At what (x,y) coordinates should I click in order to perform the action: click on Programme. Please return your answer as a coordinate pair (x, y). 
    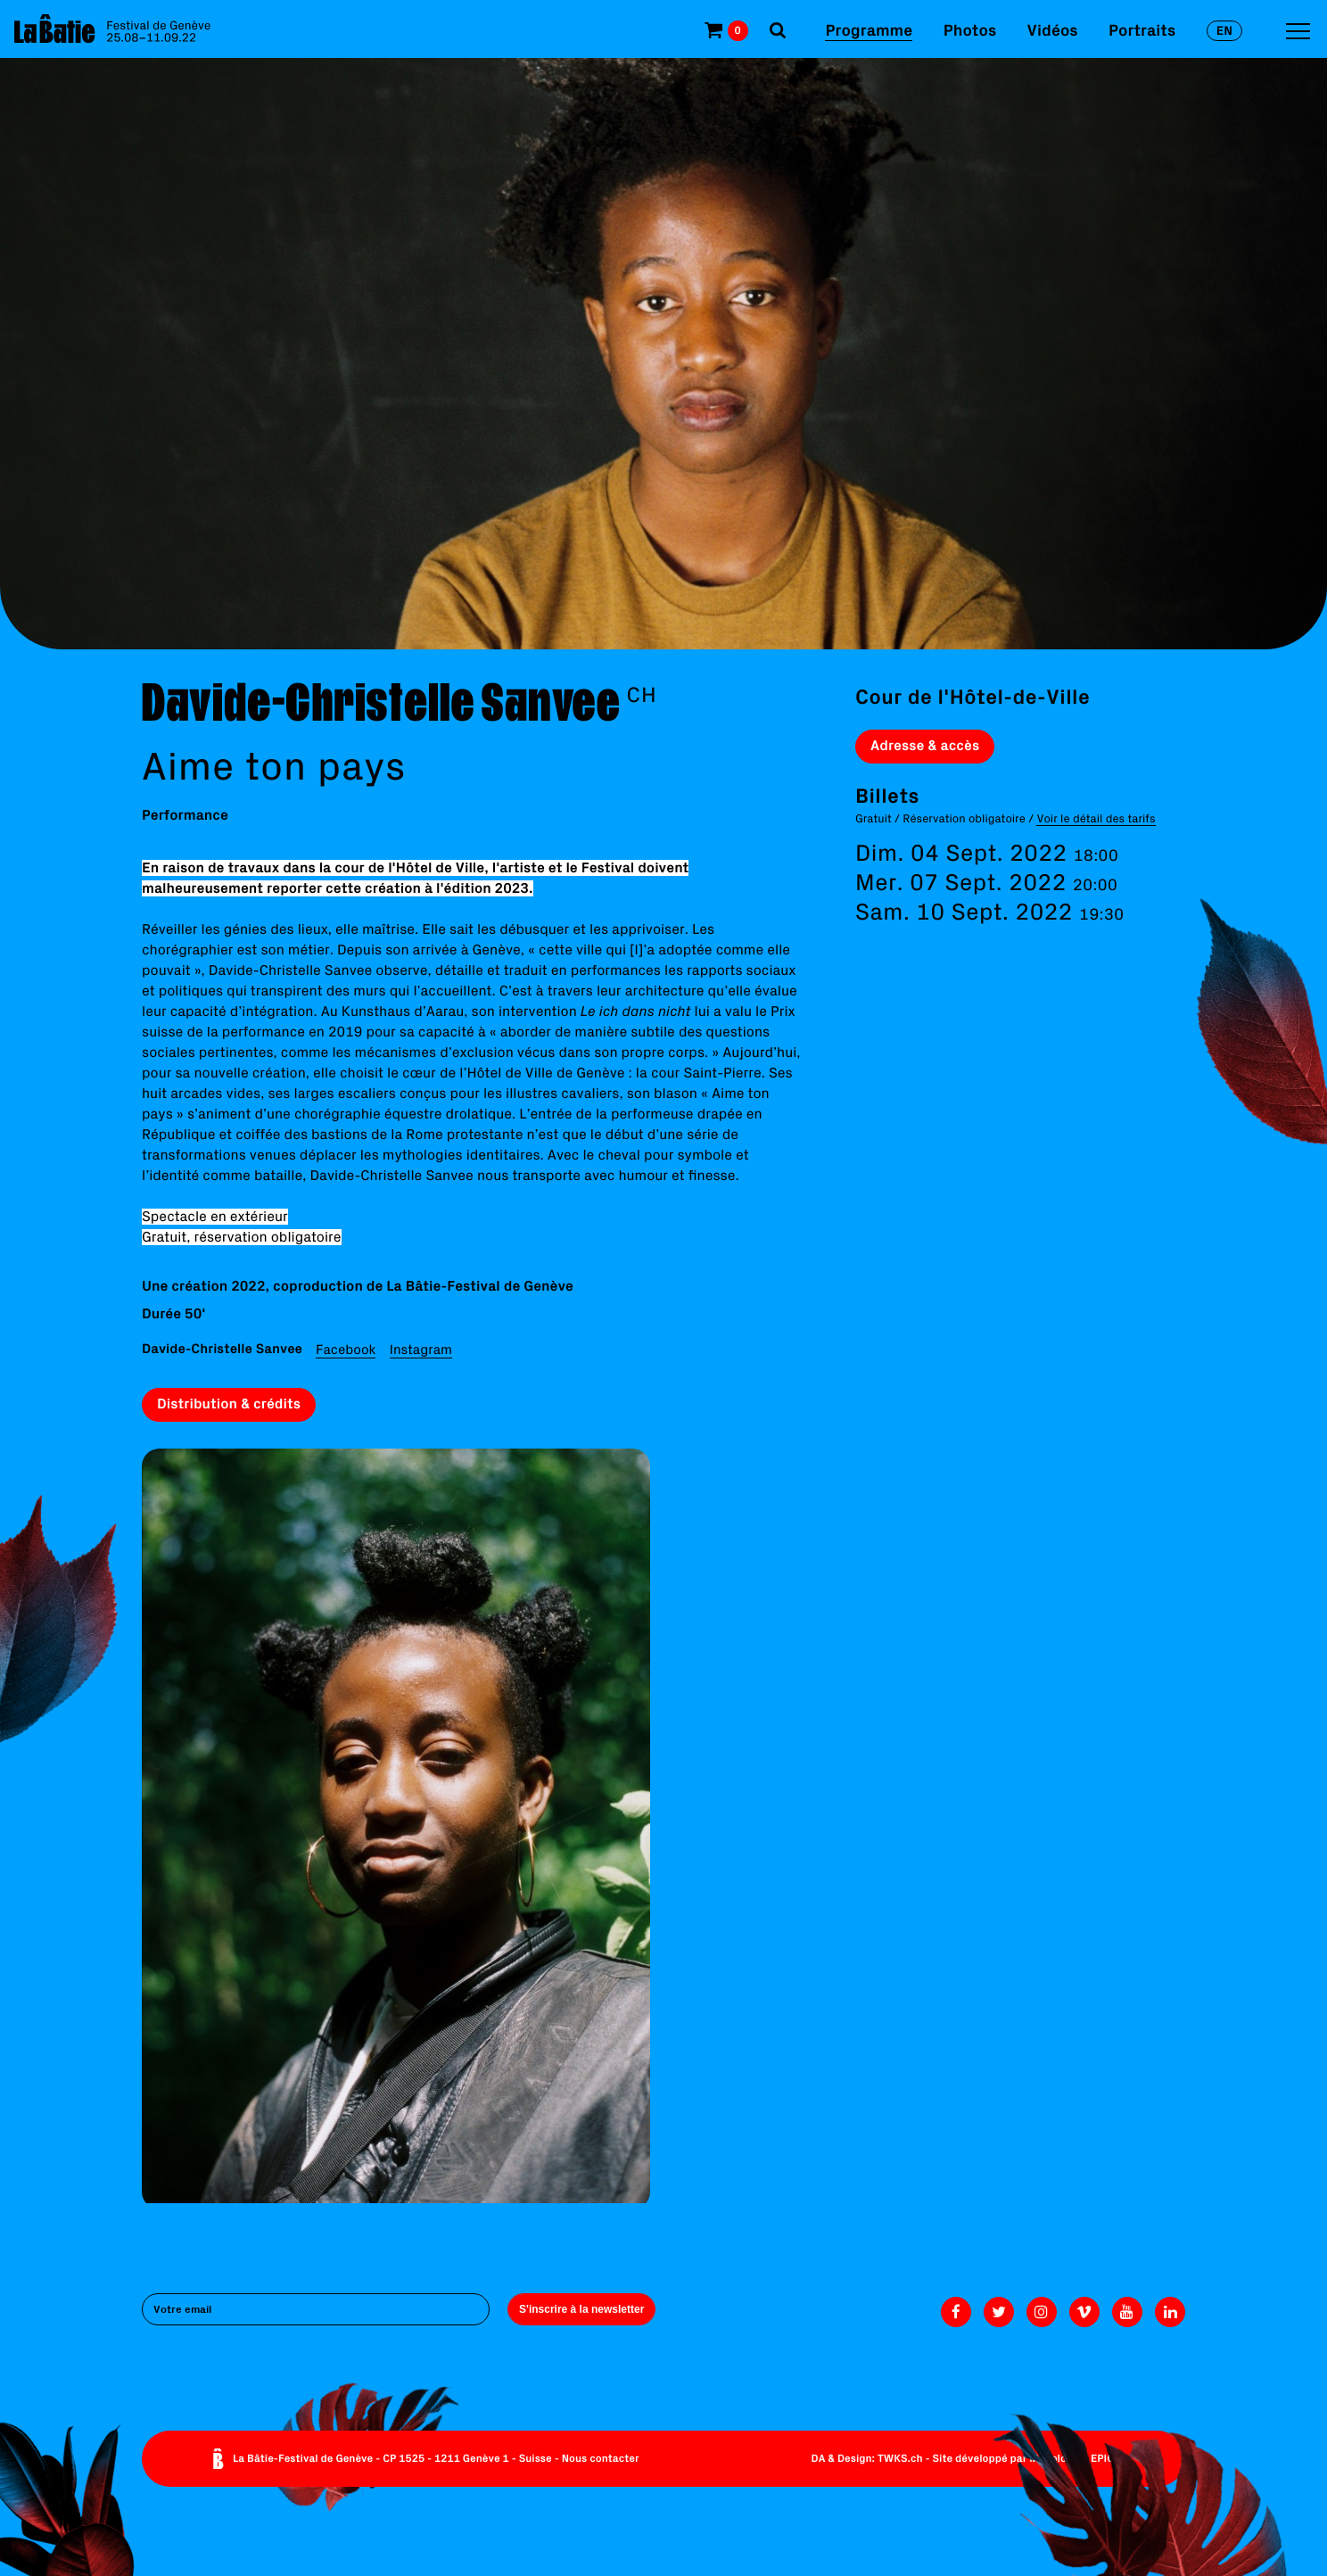
    Looking at the image, I should click on (868, 30).